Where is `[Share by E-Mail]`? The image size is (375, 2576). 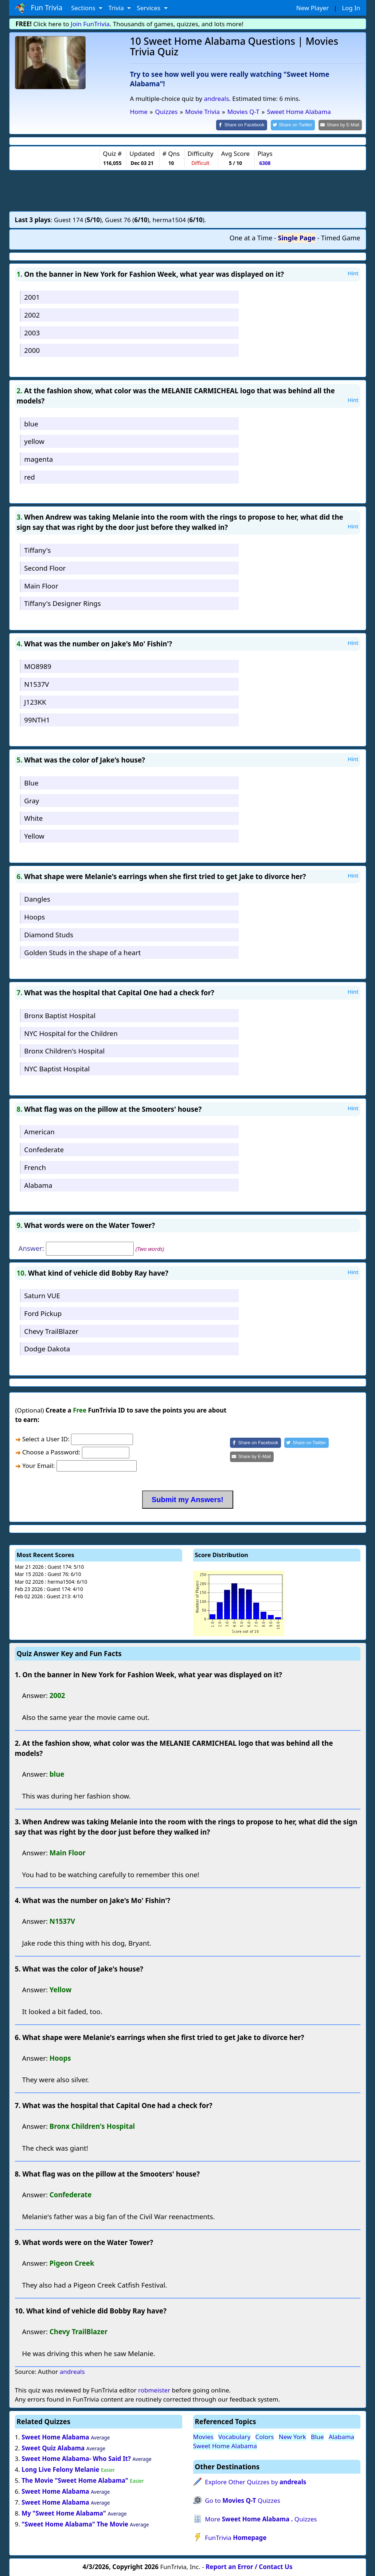
[Share by E-Mail] is located at coordinates (341, 125).